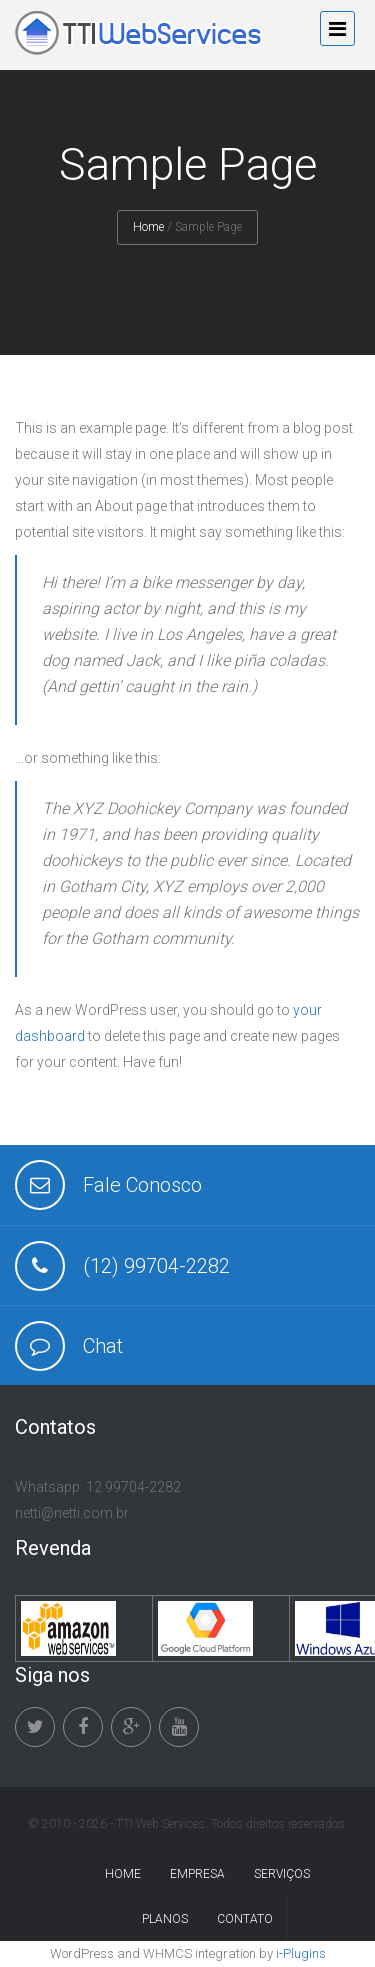  Describe the element at coordinates (245, 1919) in the screenshot. I see `Contato` at that location.